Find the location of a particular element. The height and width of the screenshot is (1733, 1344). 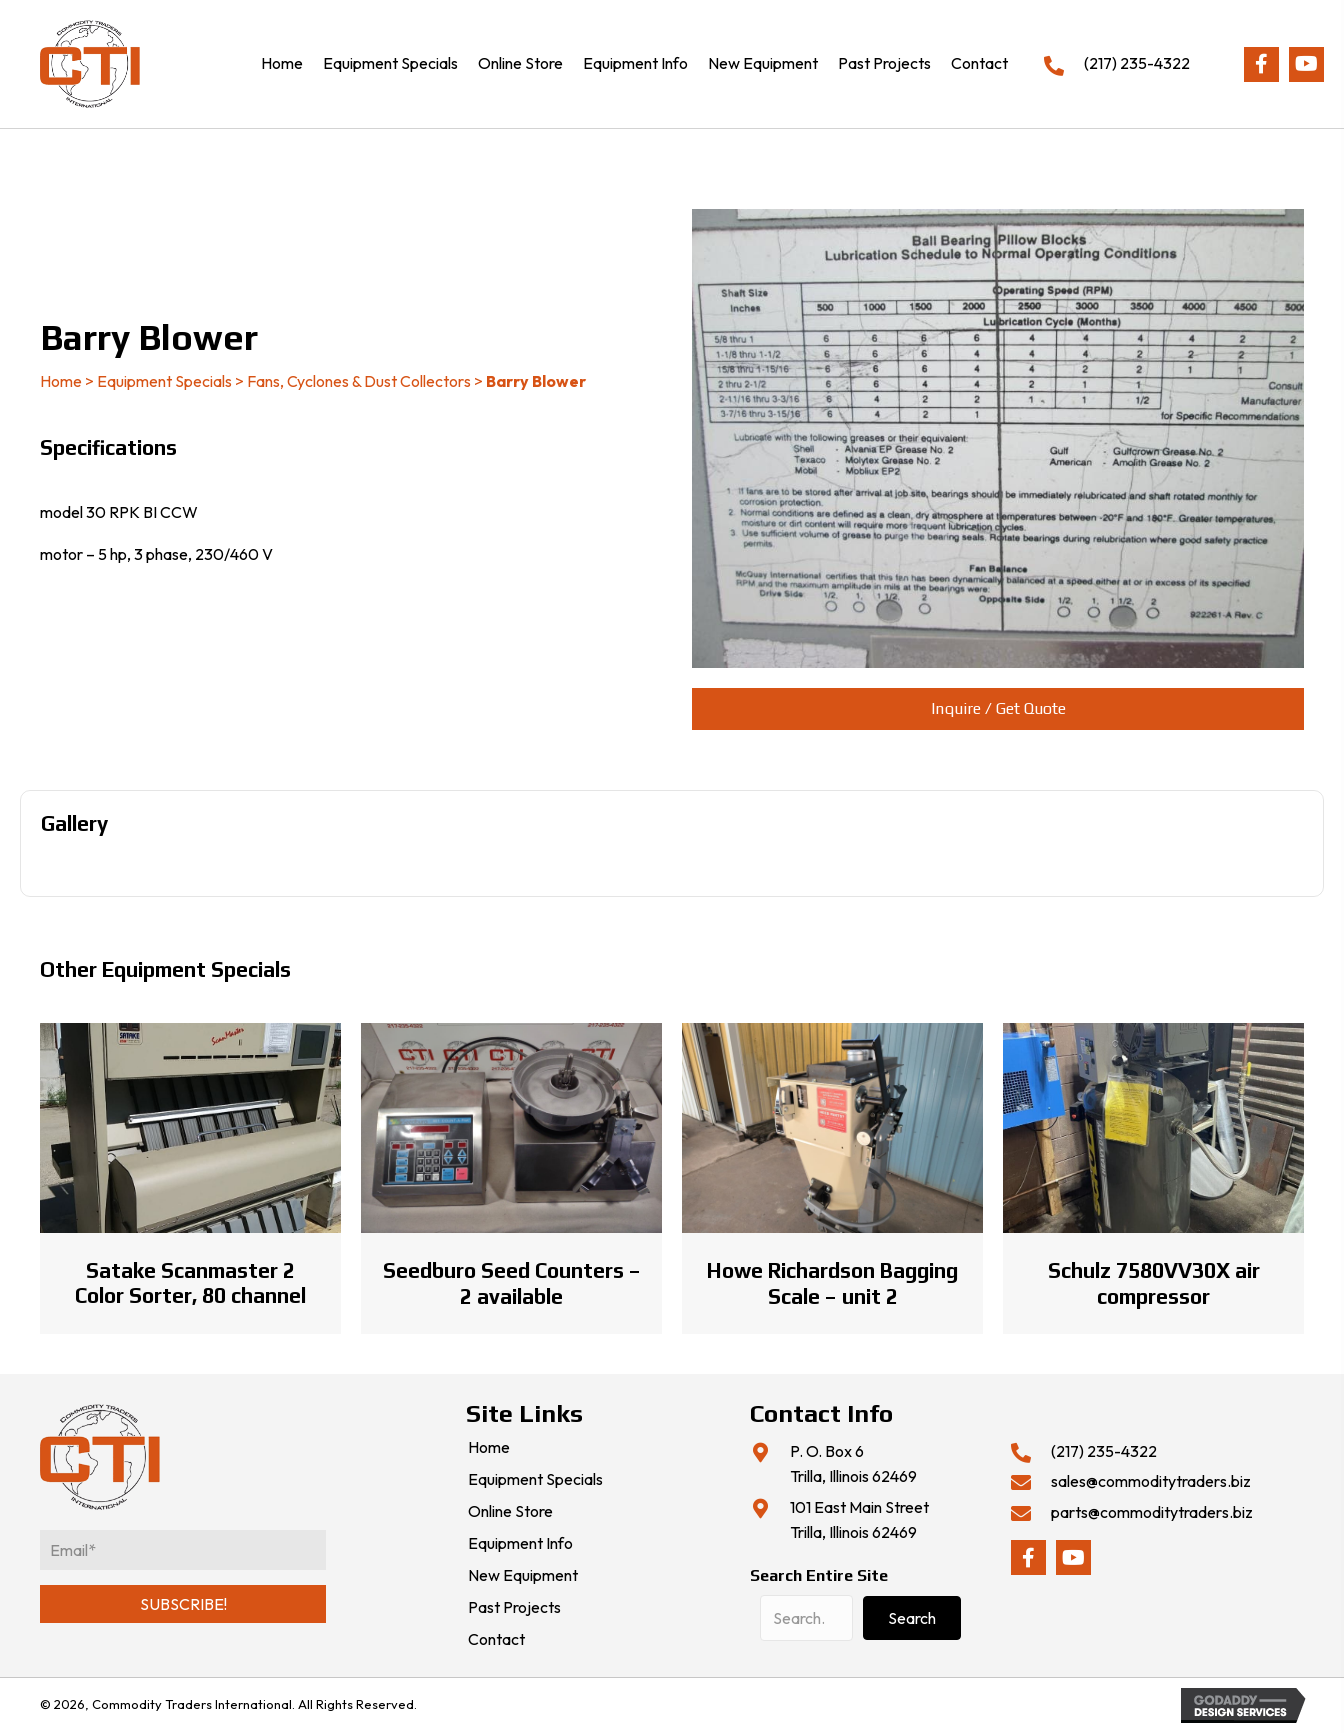

Contact is located at coordinates (496, 1640).